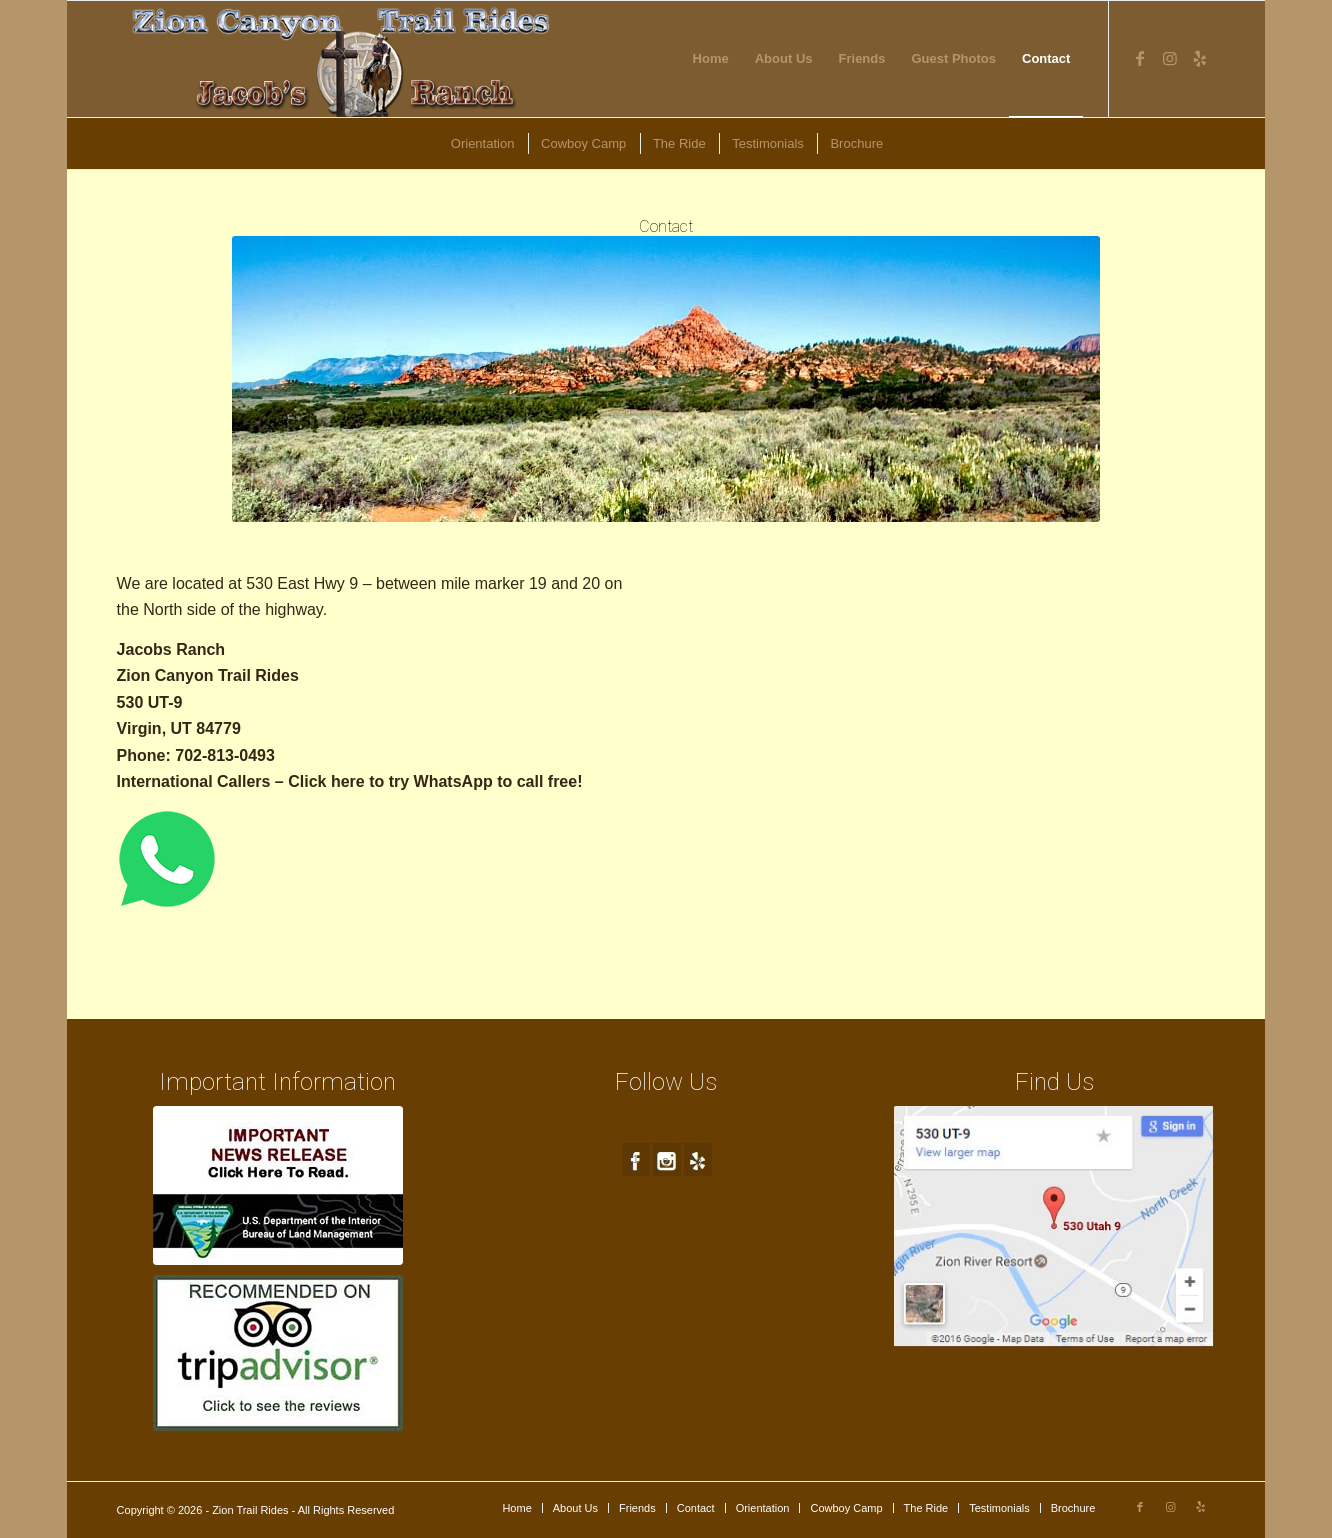 Image resolution: width=1332 pixels, height=1538 pixels. Describe the element at coordinates (1200, 58) in the screenshot. I see `[Link to Yelp]` at that location.